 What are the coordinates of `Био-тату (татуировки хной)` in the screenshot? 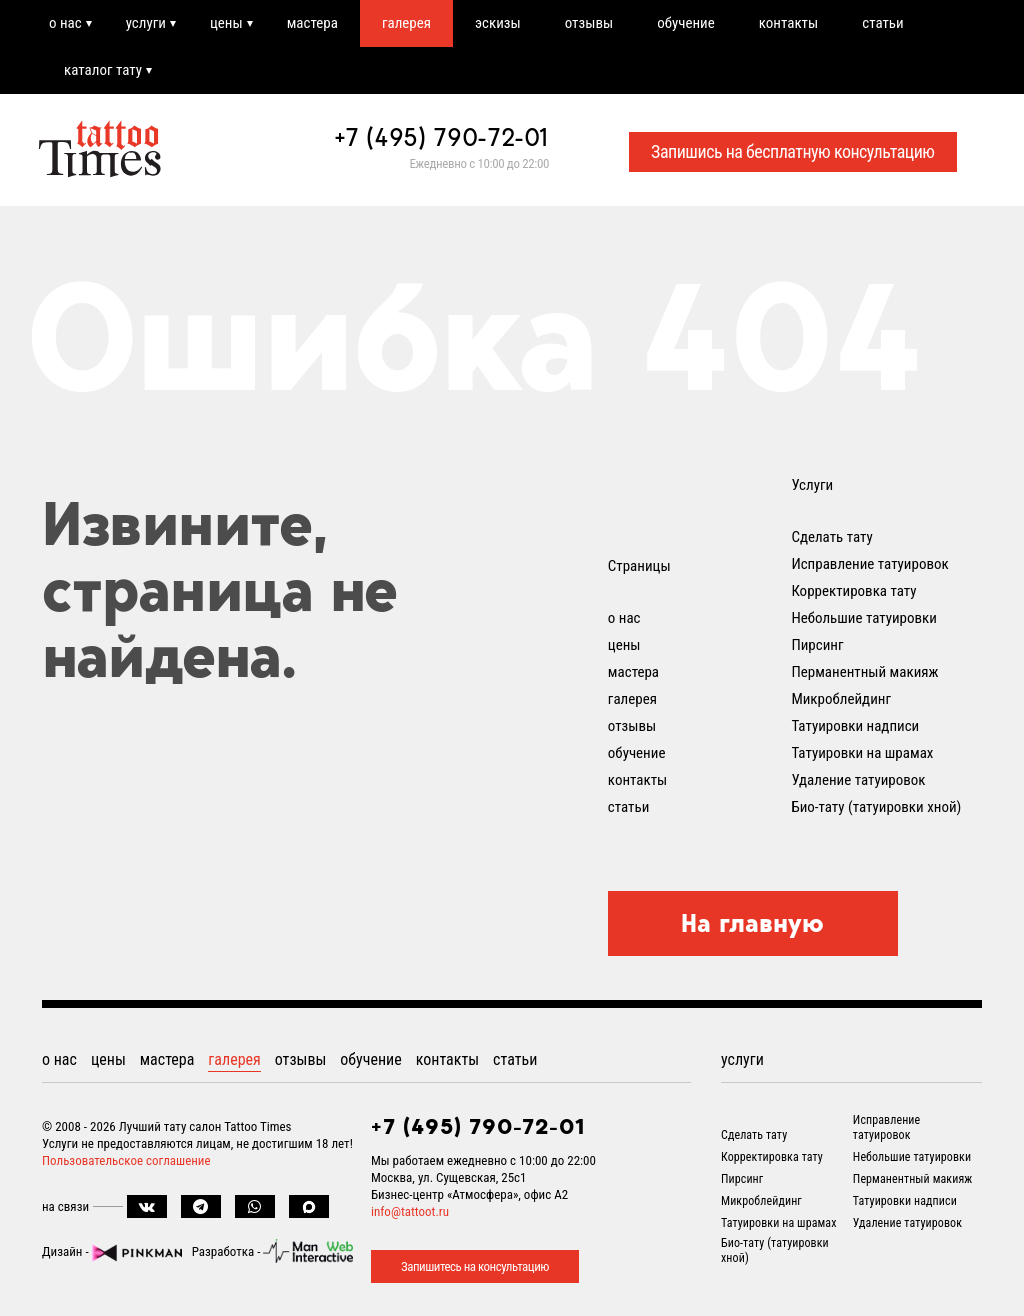 It's located at (876, 807).